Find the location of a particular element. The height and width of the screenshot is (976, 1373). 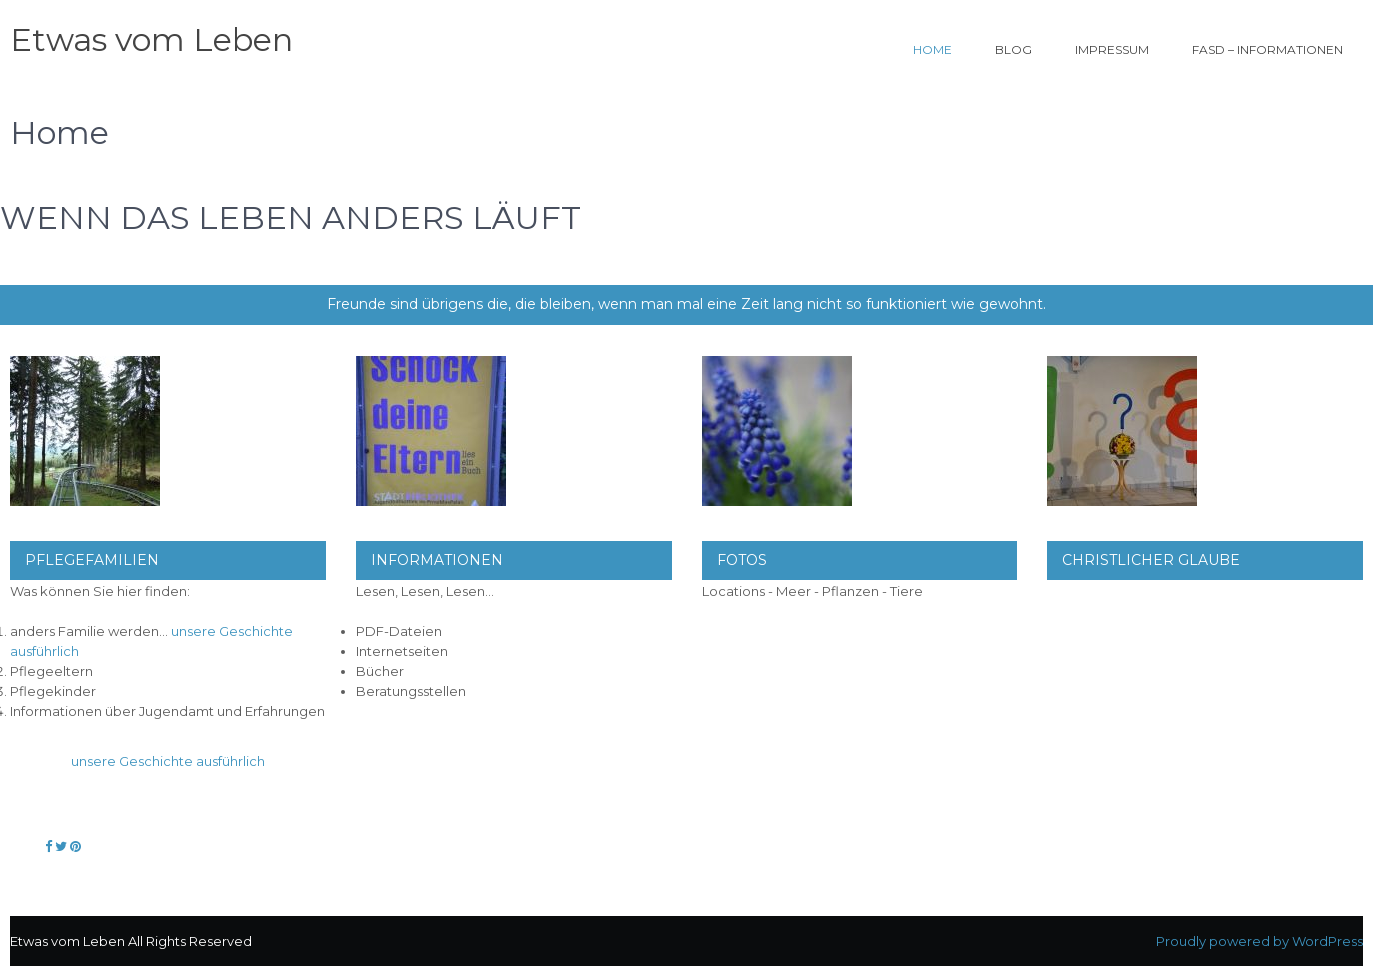

Home is located at coordinates (932, 49).